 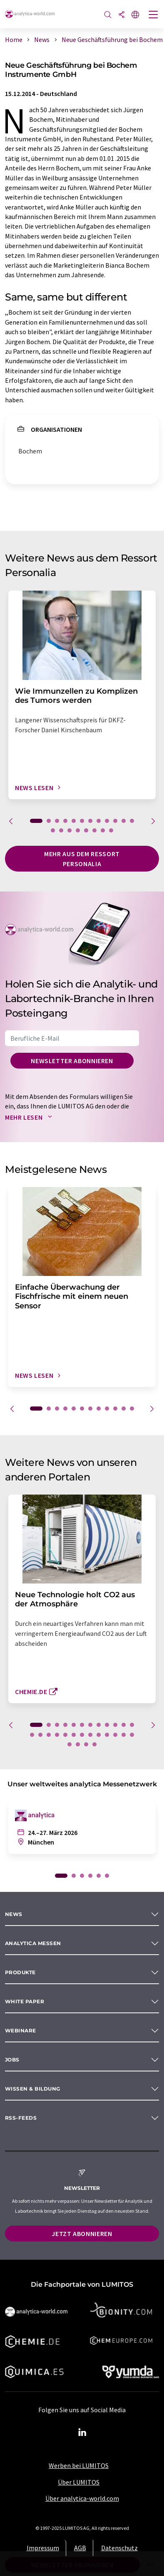 I want to click on Produkte, so click(x=20, y=1972).